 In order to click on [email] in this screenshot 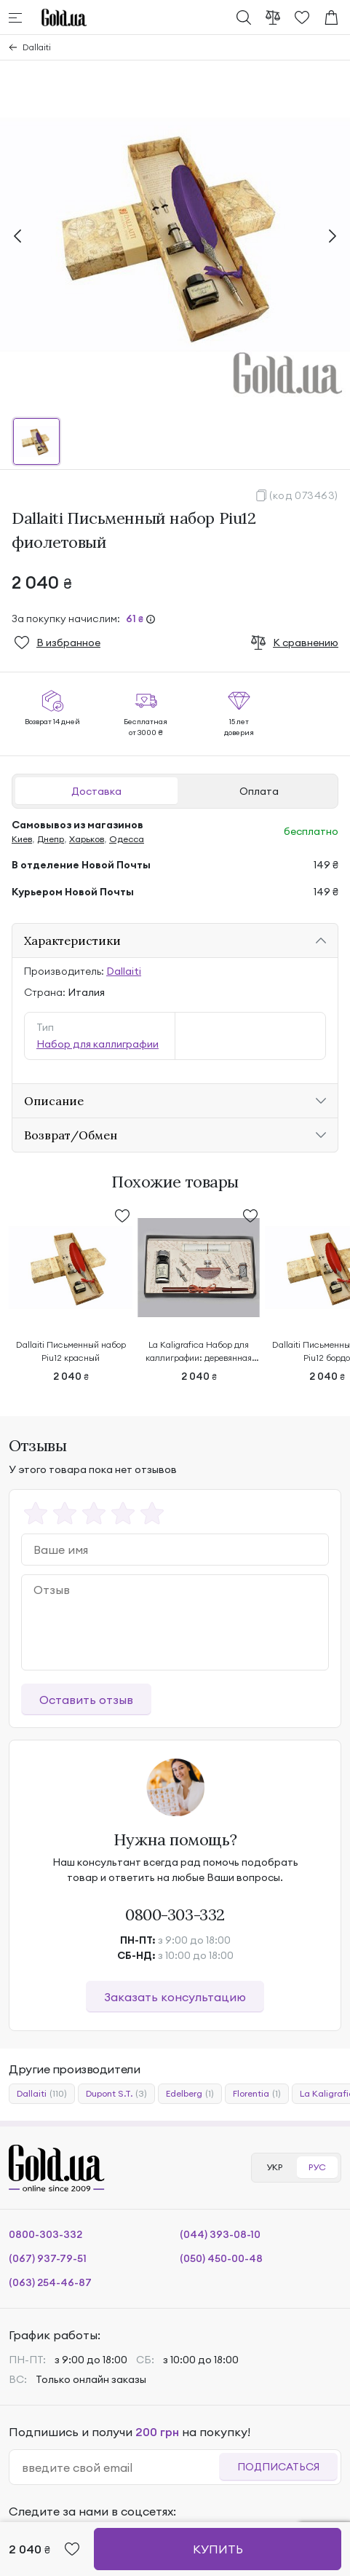, I will do `click(120, 2467)`.